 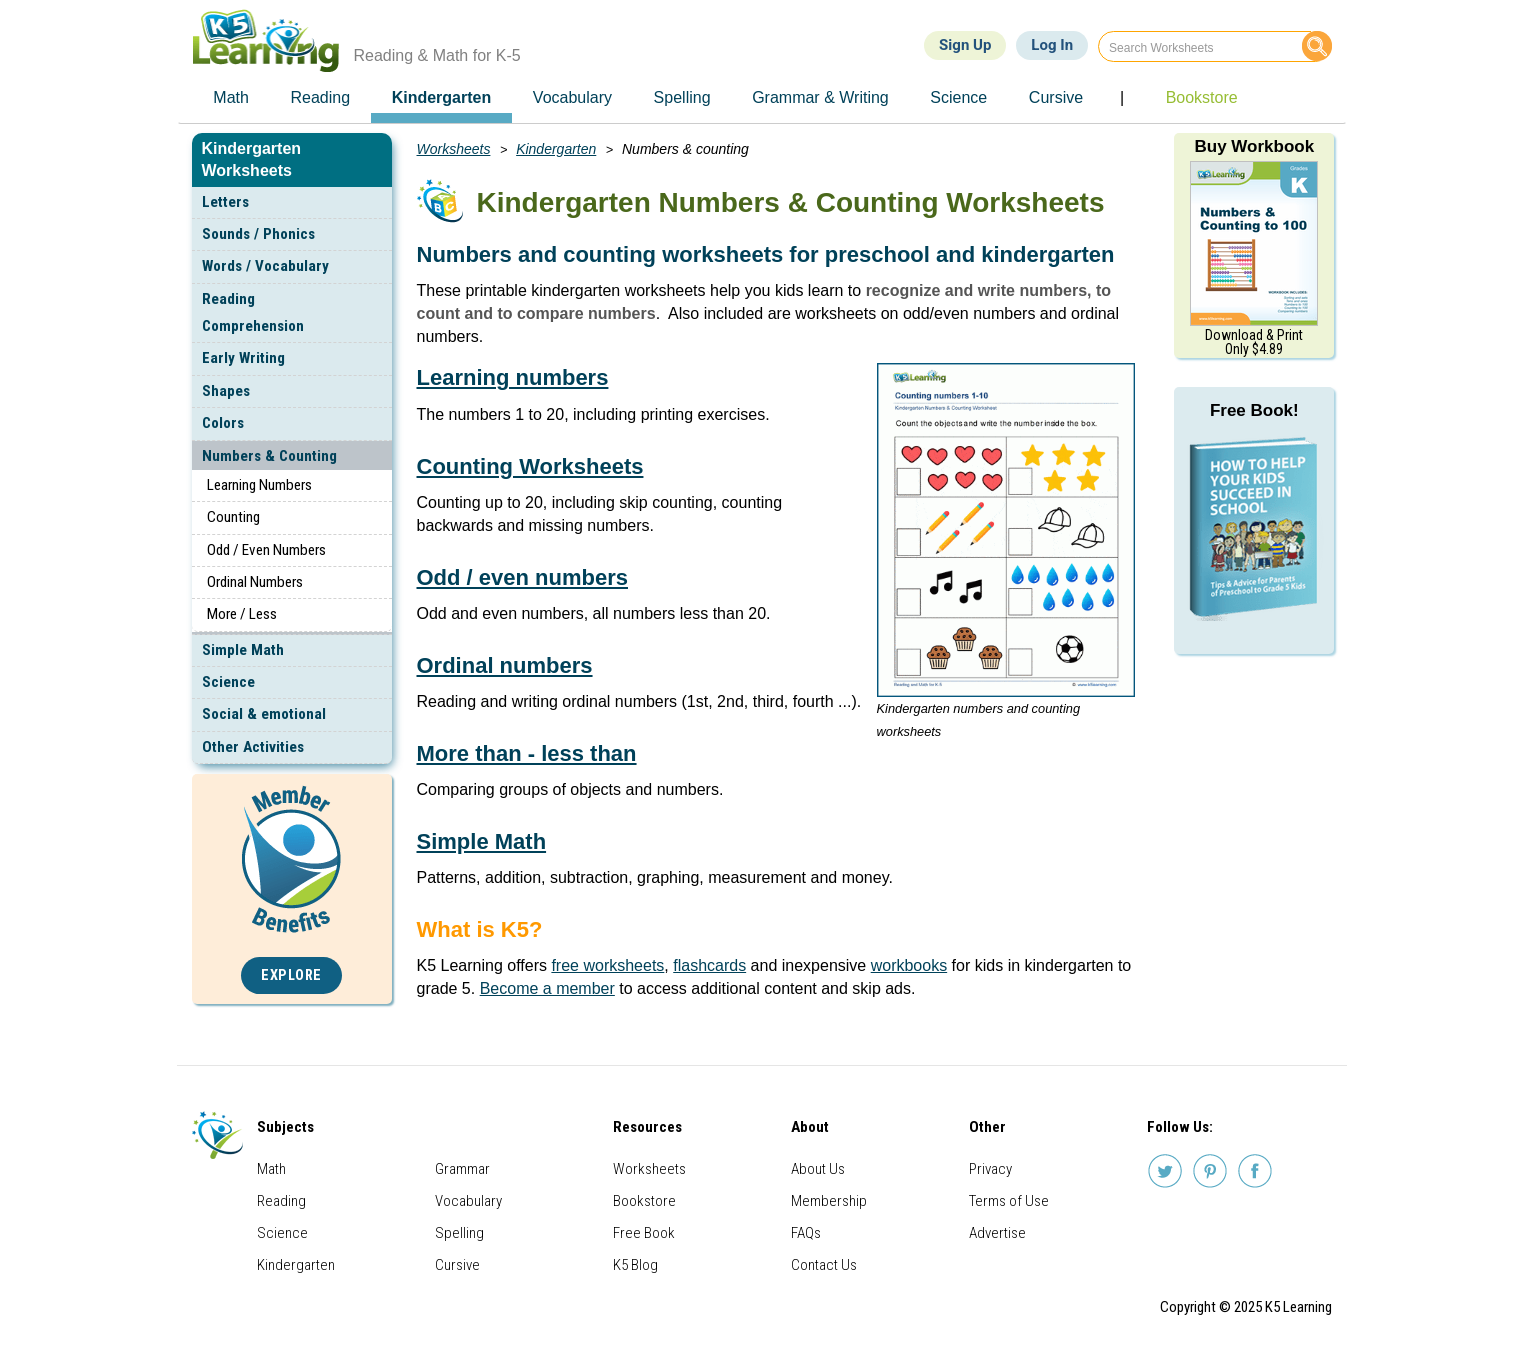 What do you see at coordinates (1202, 97) in the screenshot?
I see `Bookstore [menuitem]` at bounding box center [1202, 97].